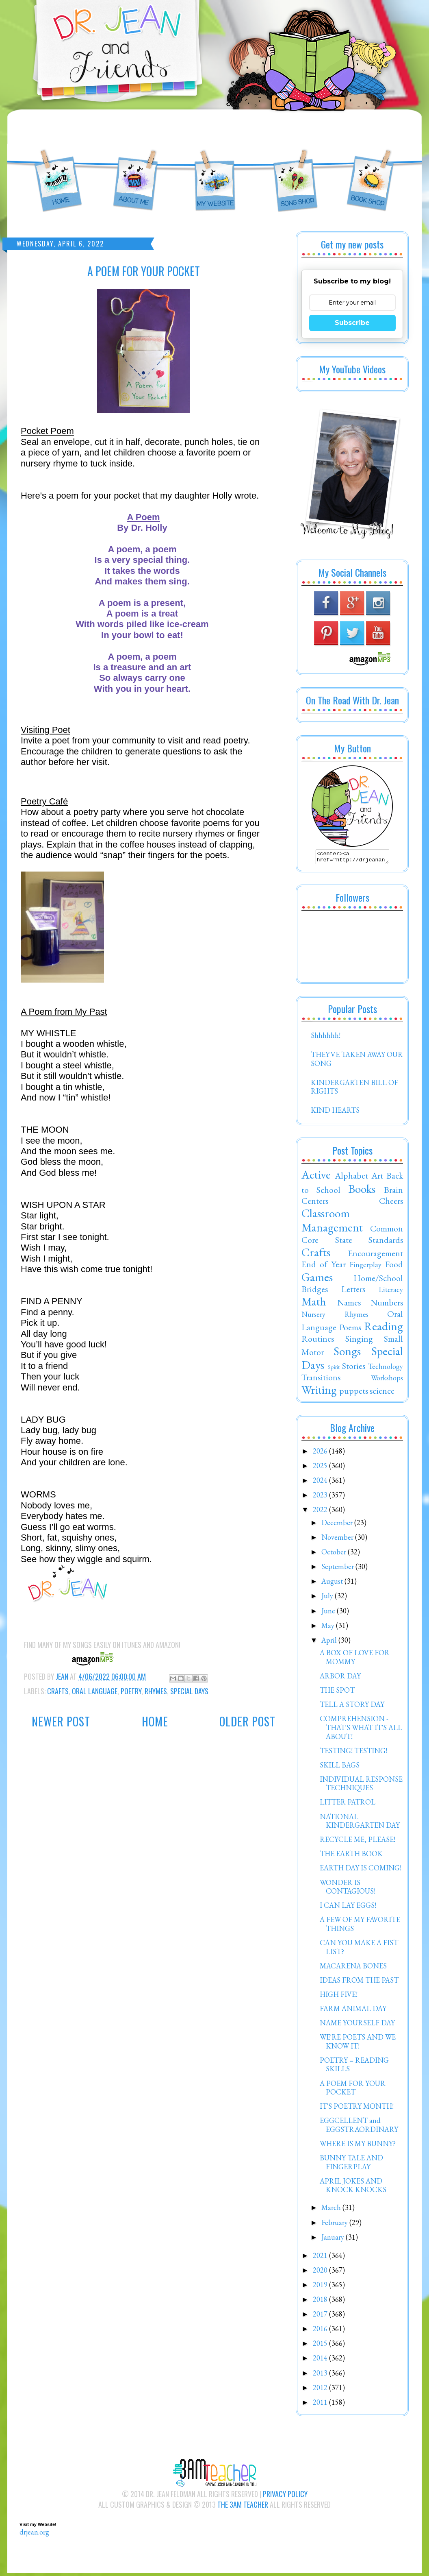 This screenshot has height=2576, width=429. What do you see at coordinates (386, 1304) in the screenshot?
I see `Numbers` at bounding box center [386, 1304].